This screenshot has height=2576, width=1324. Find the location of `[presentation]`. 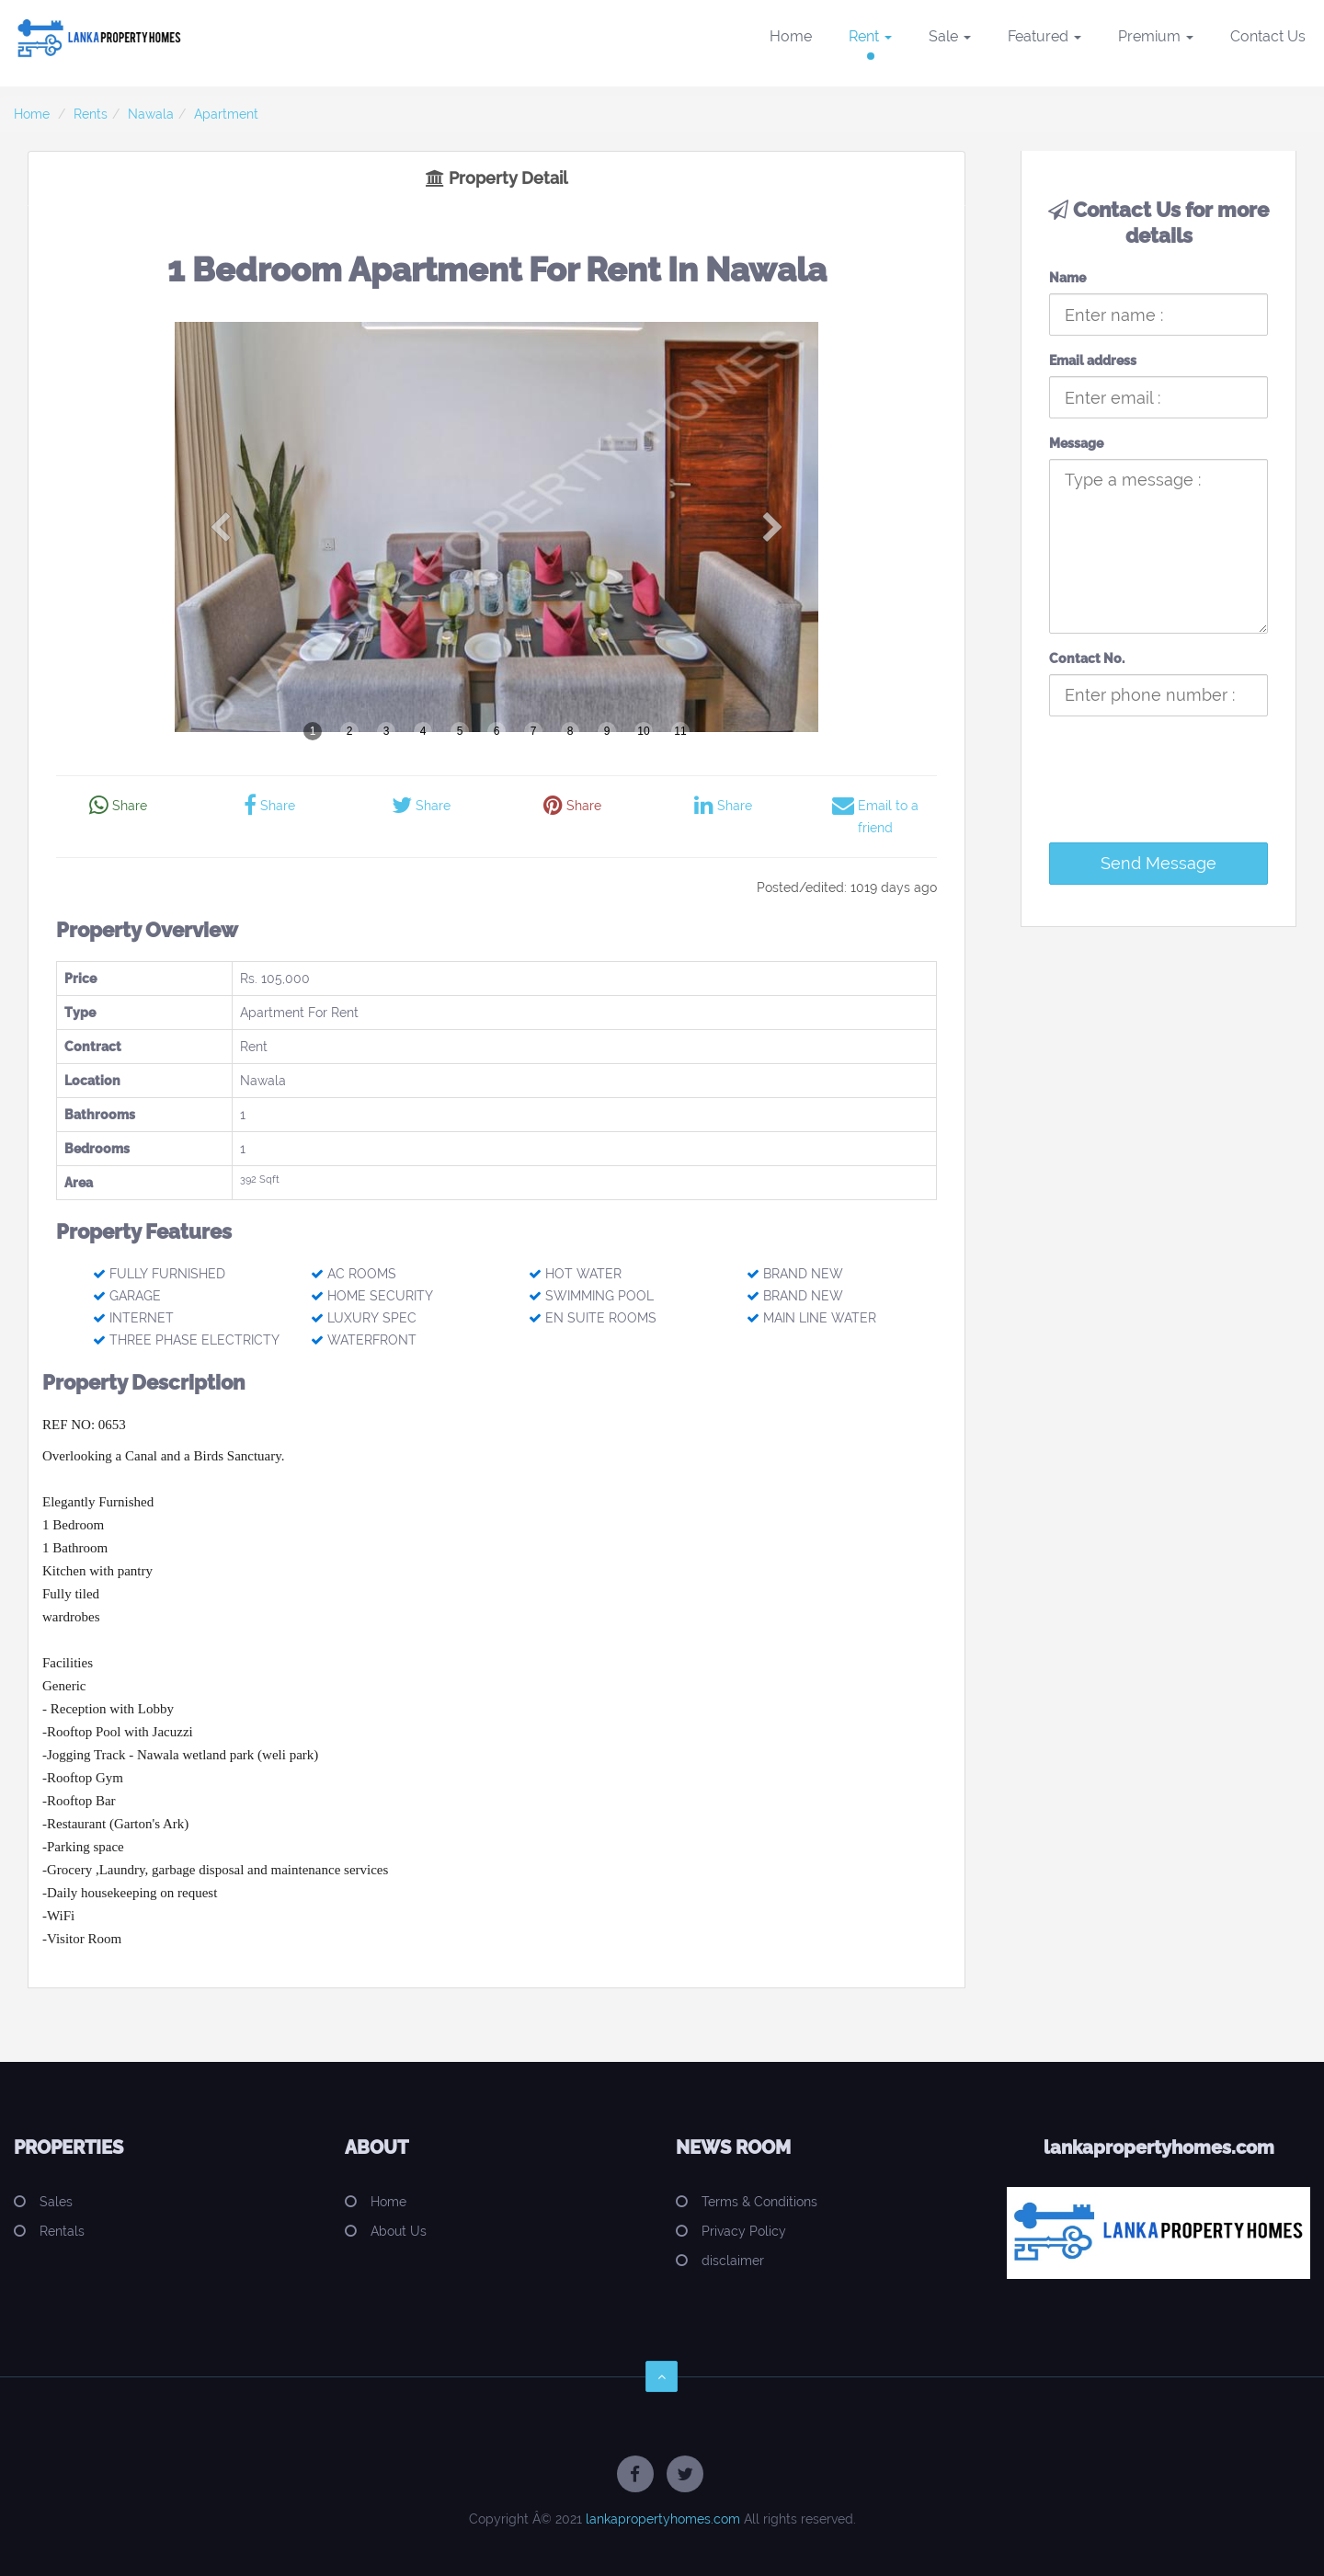

[presentation] is located at coordinates (1175, 793).